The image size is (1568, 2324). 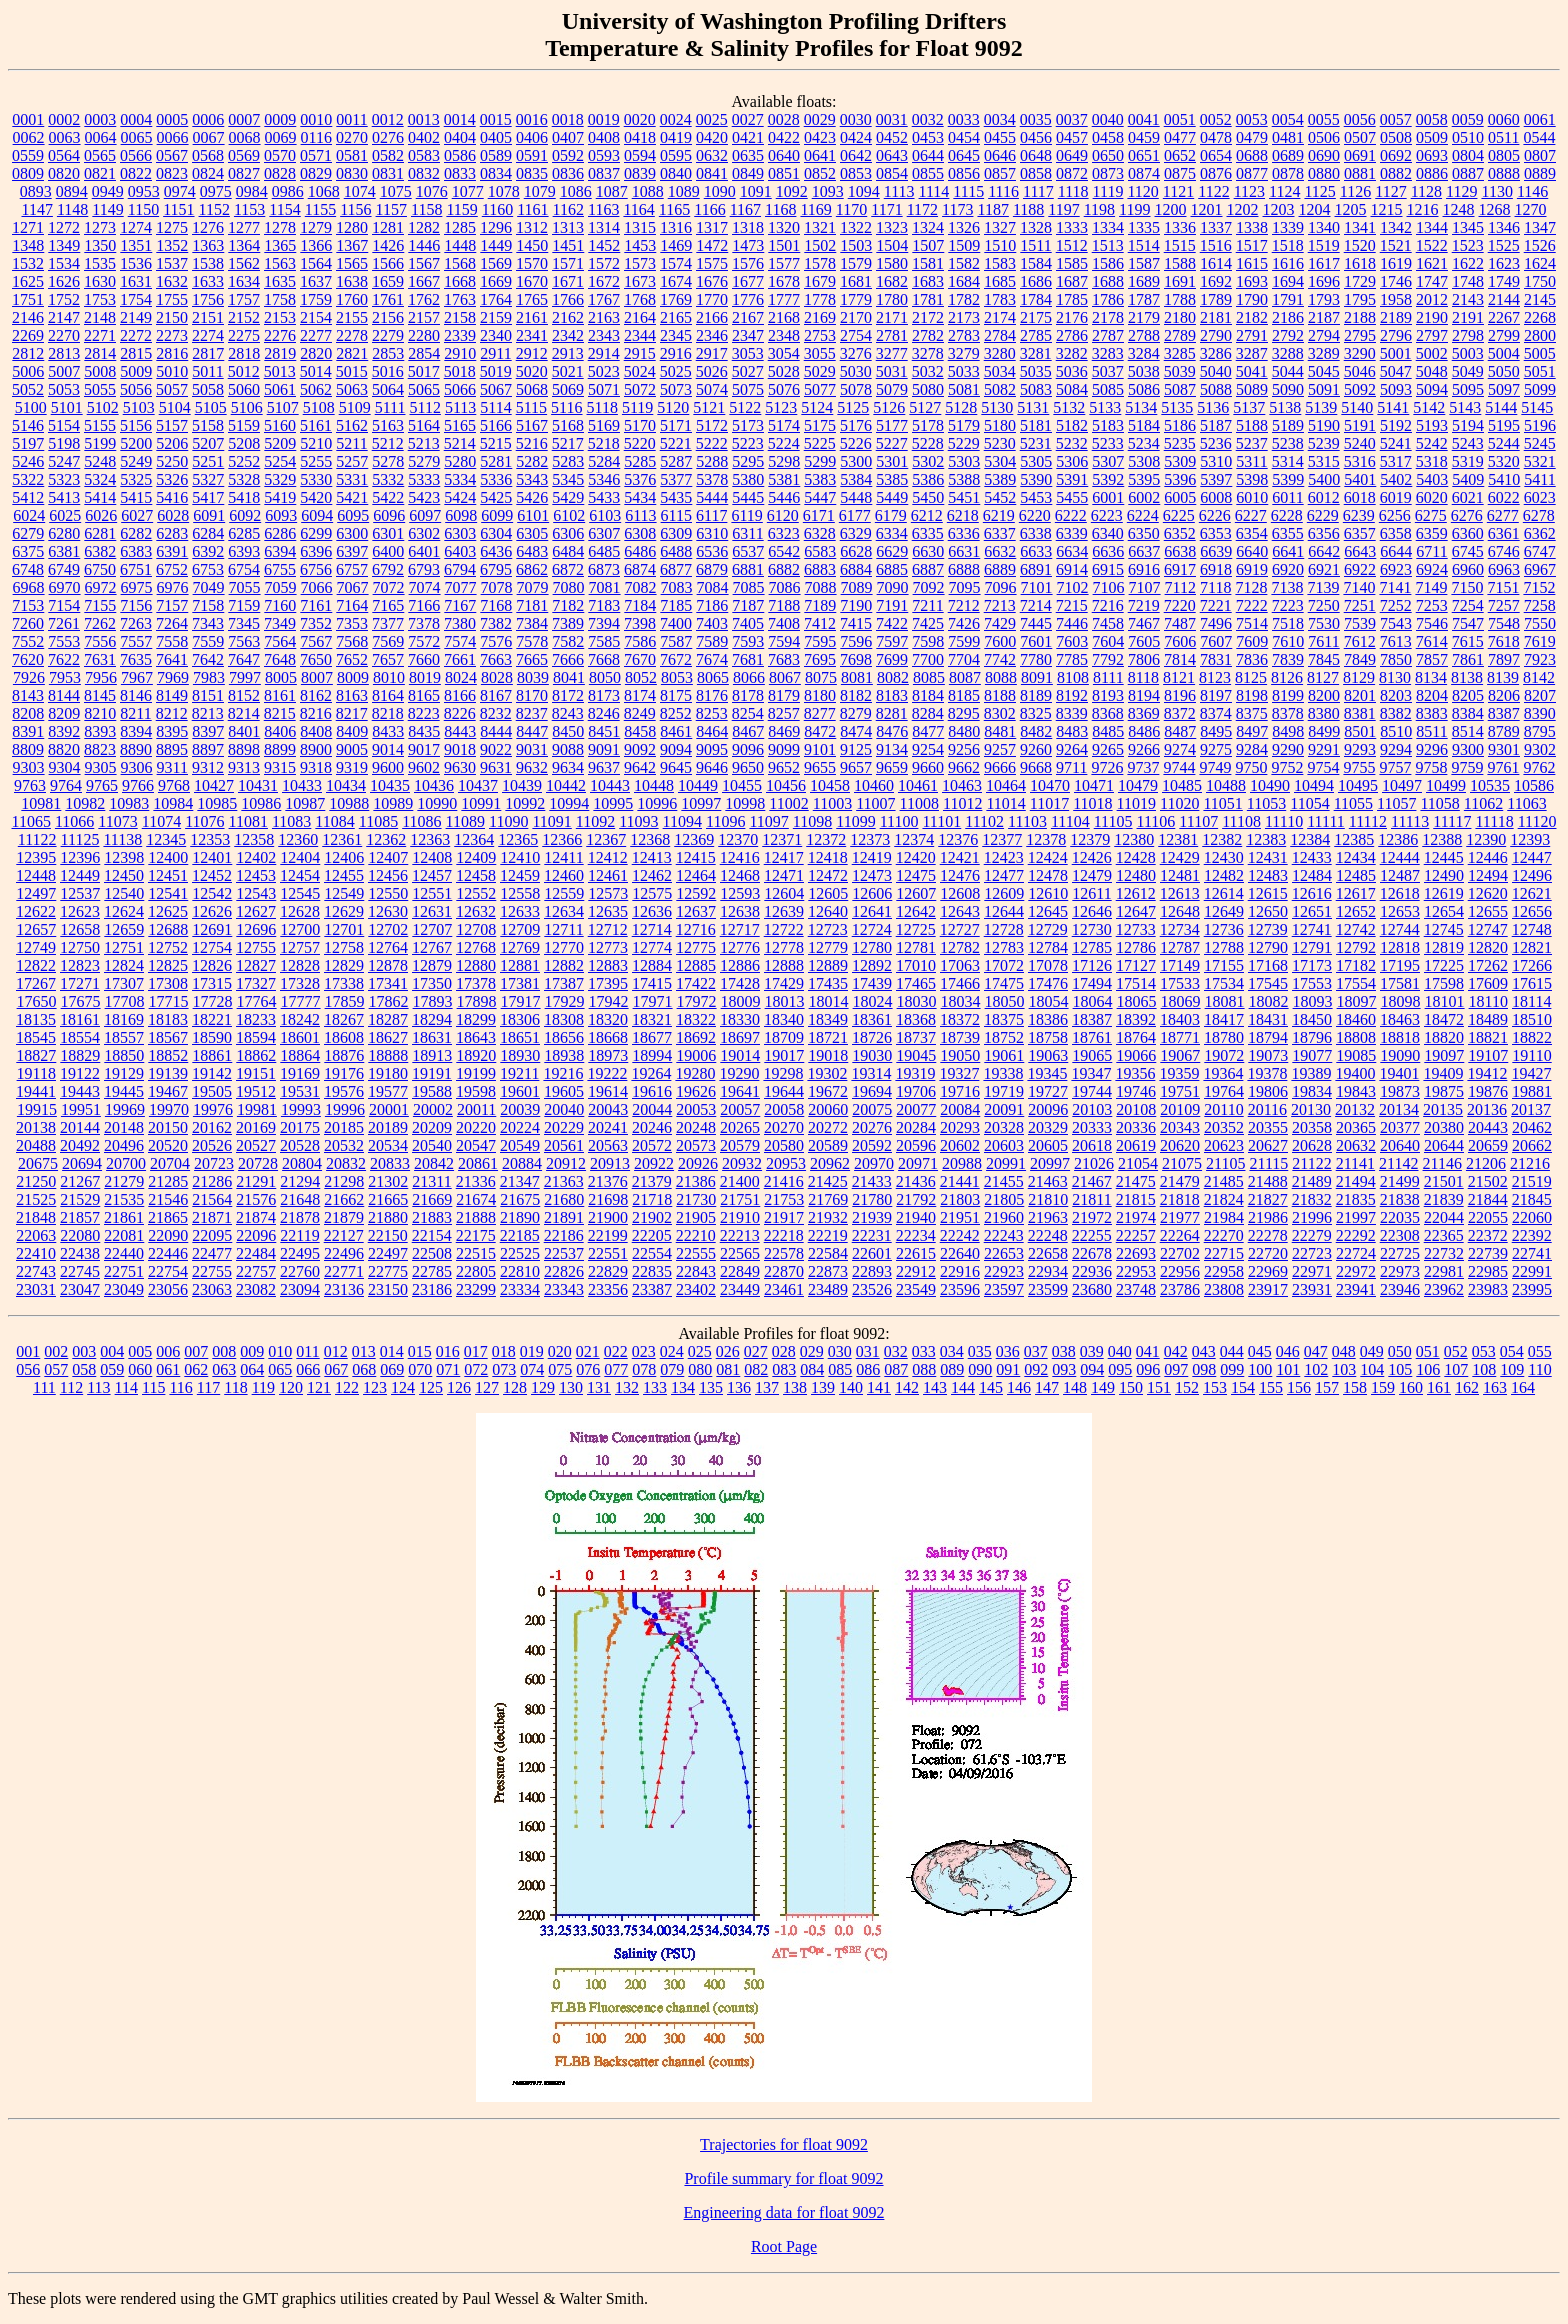 What do you see at coordinates (1073, 677) in the screenshot?
I see `8108` at bounding box center [1073, 677].